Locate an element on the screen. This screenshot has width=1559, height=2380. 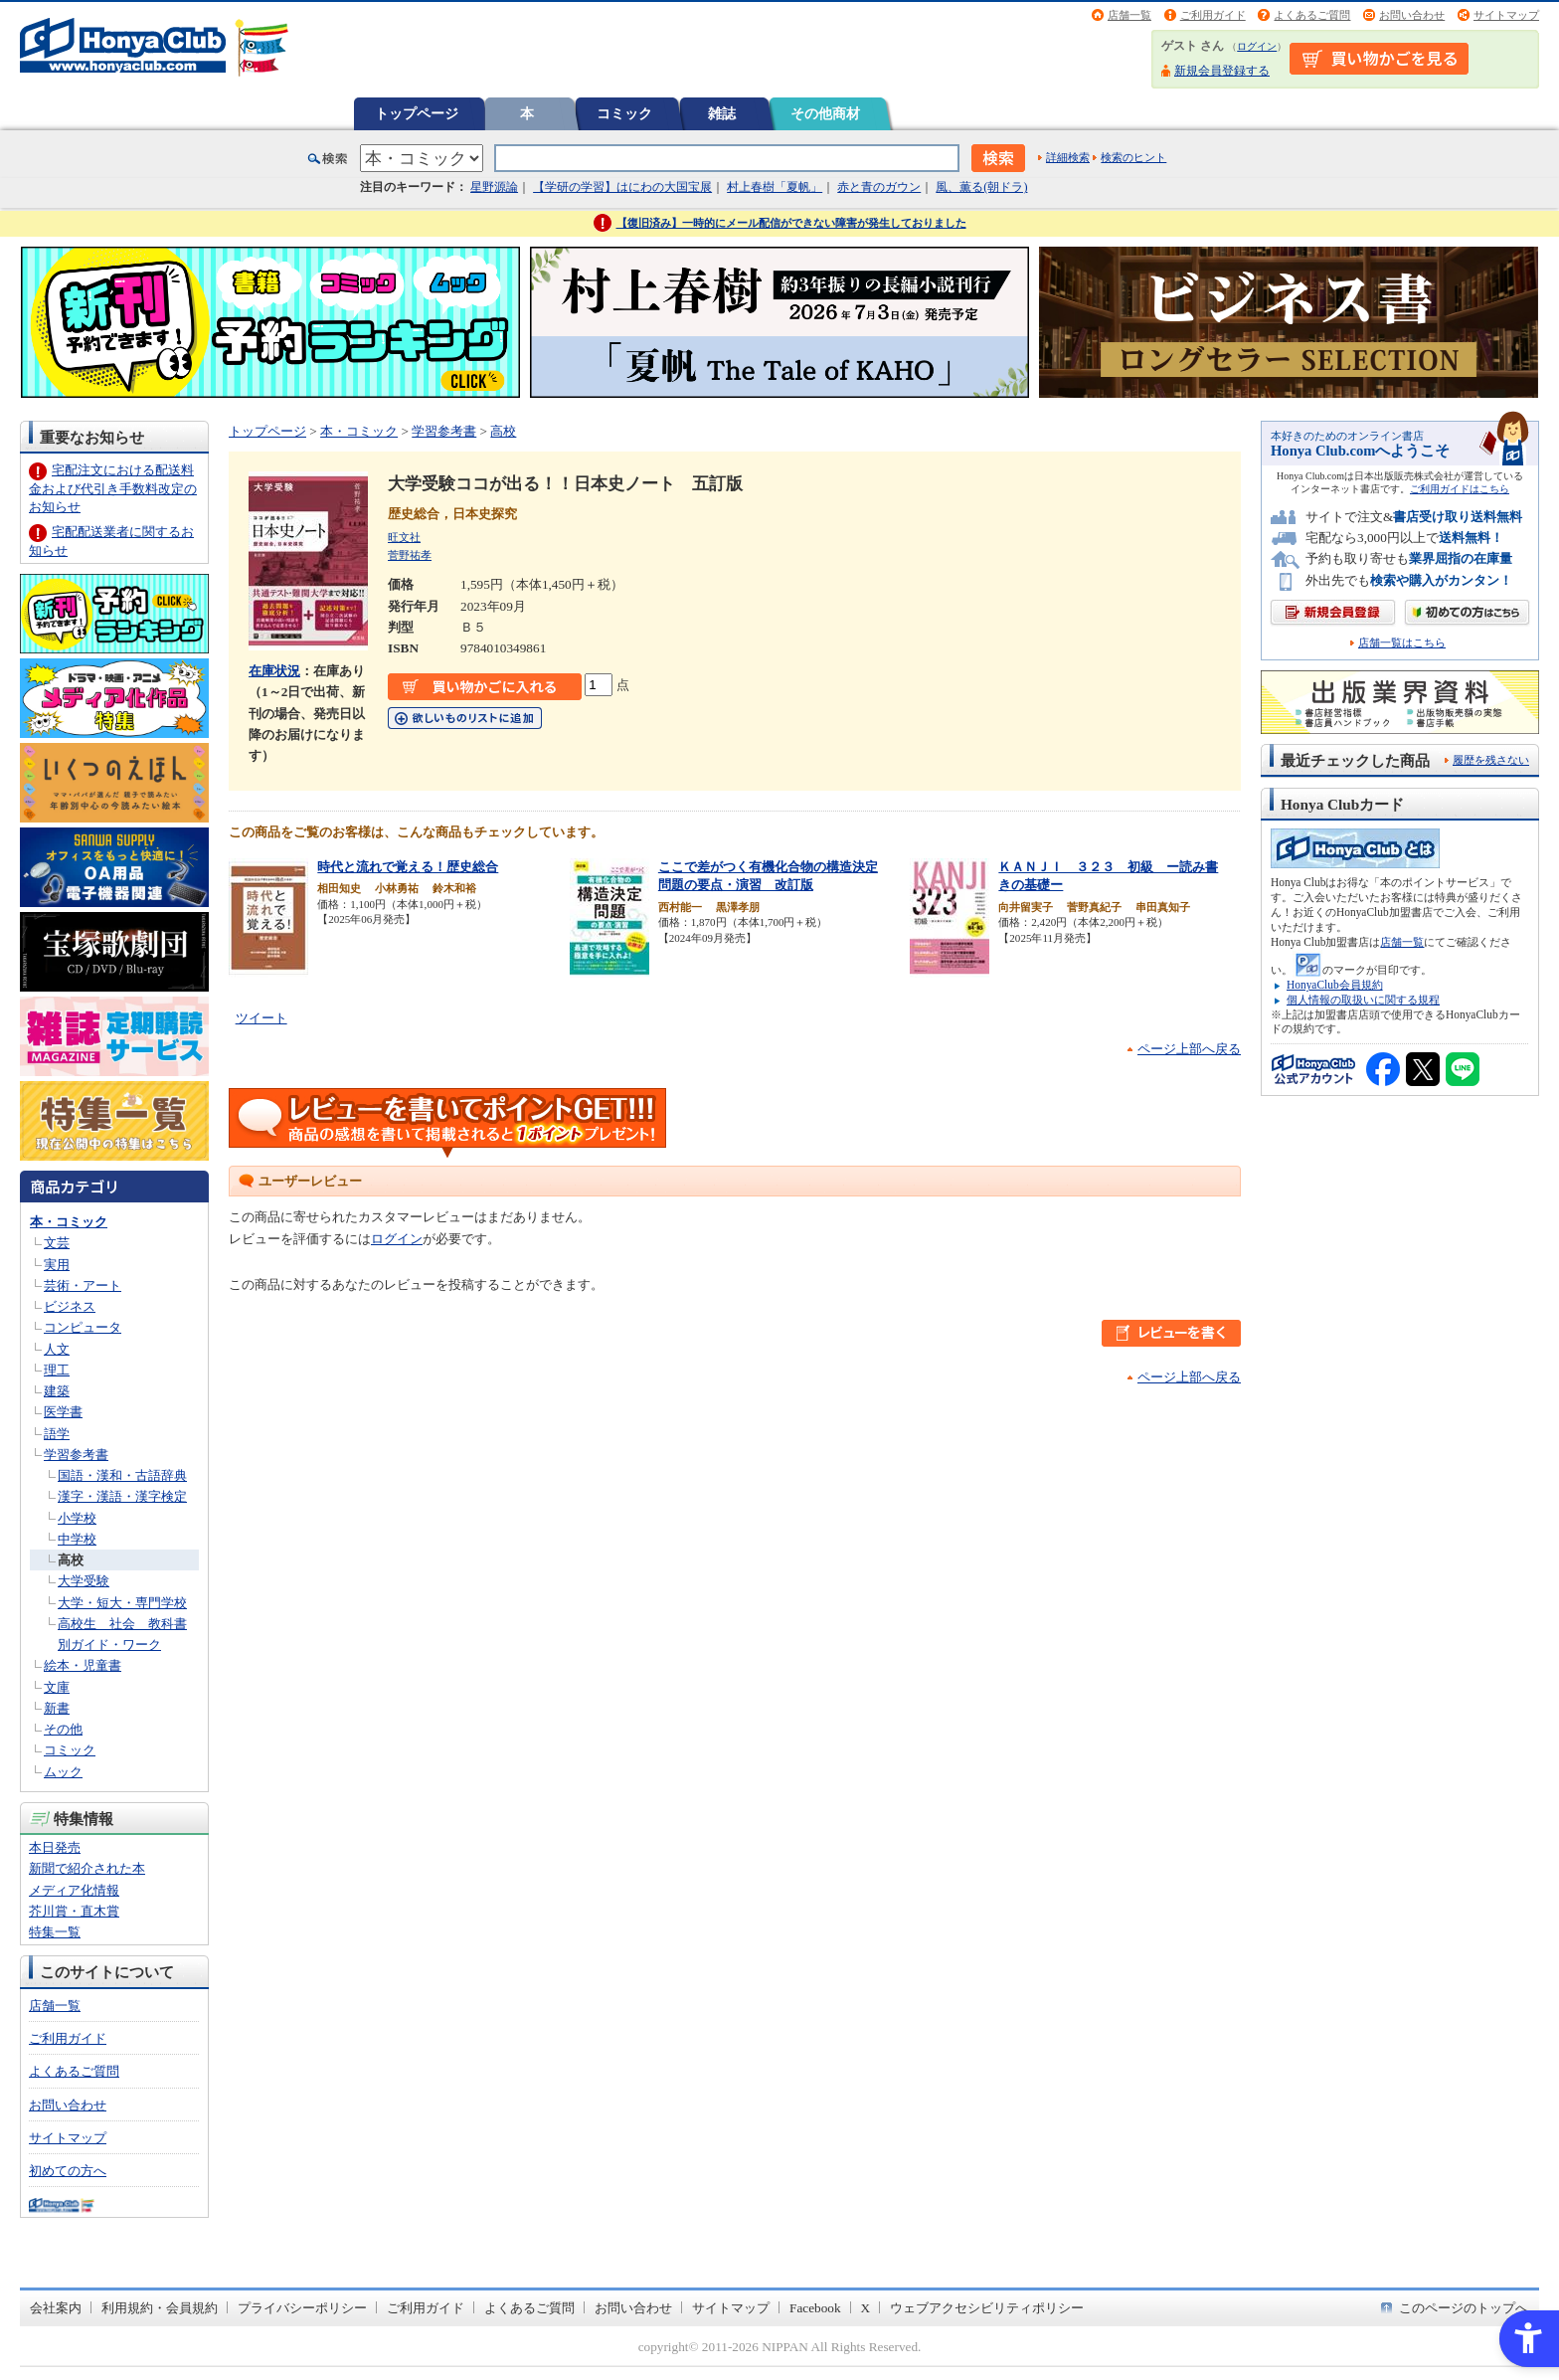
ムック is located at coordinates (63, 1771).